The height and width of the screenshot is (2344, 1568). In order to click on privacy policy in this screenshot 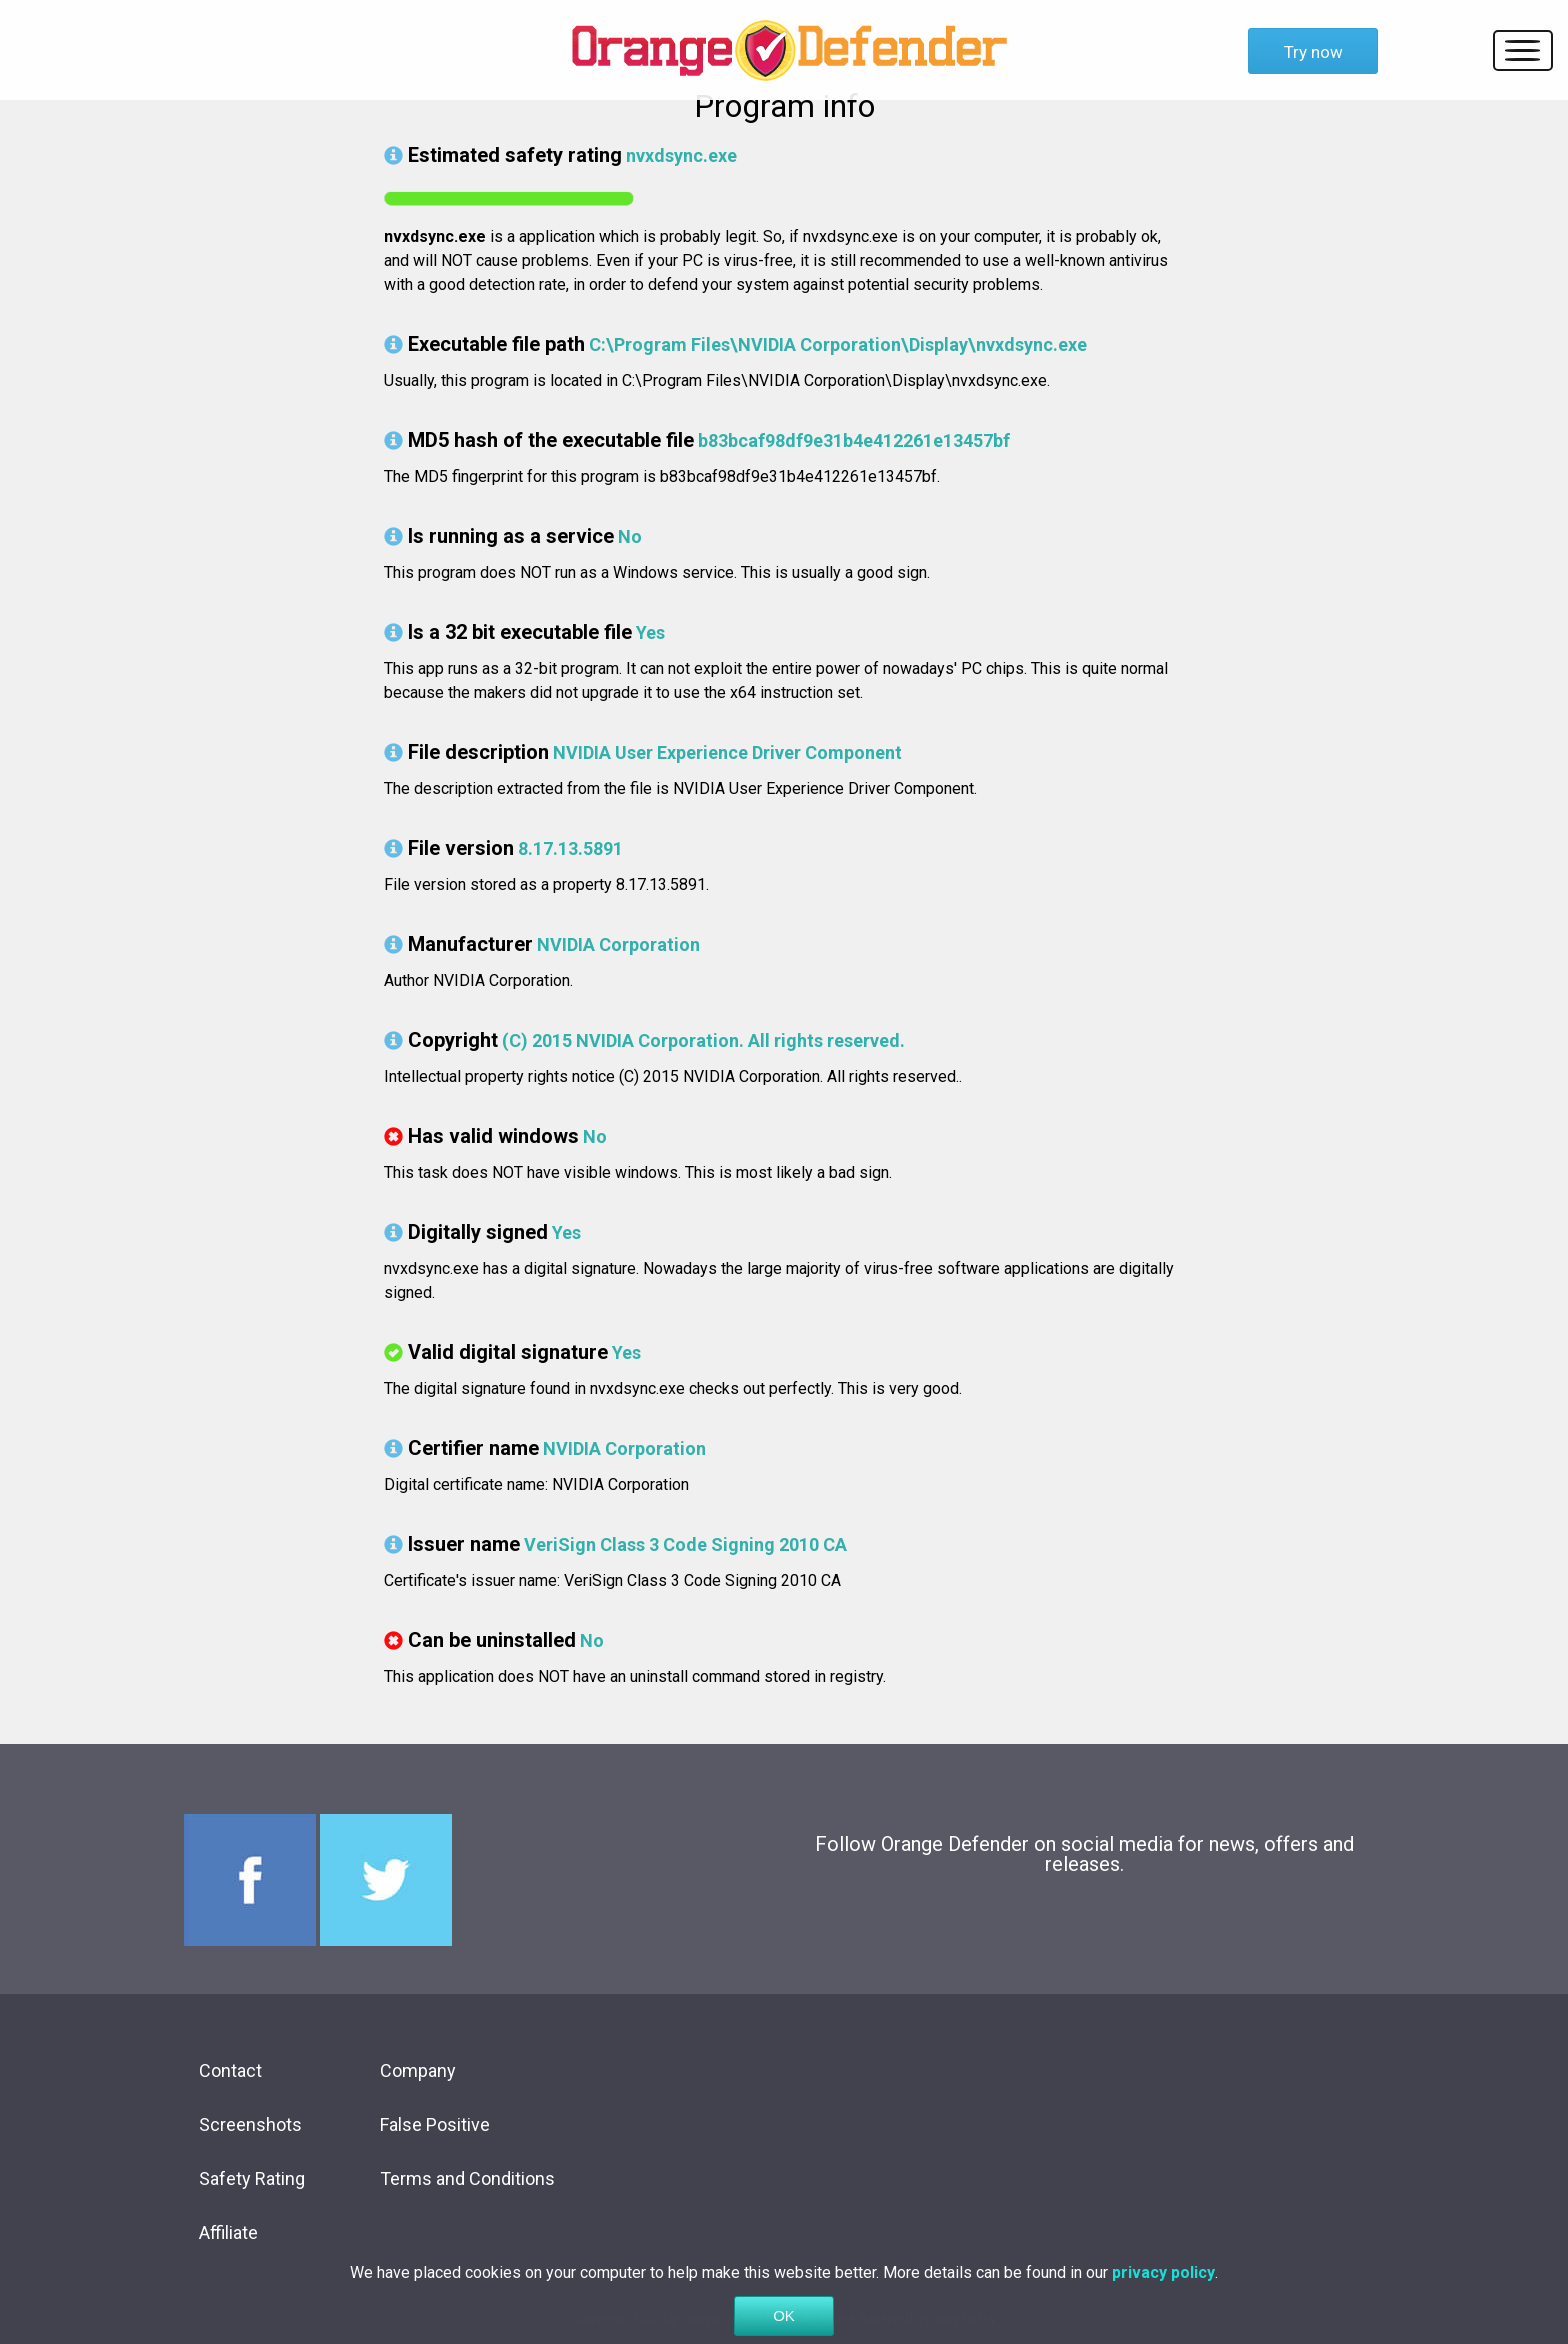, I will do `click(1163, 2297)`.